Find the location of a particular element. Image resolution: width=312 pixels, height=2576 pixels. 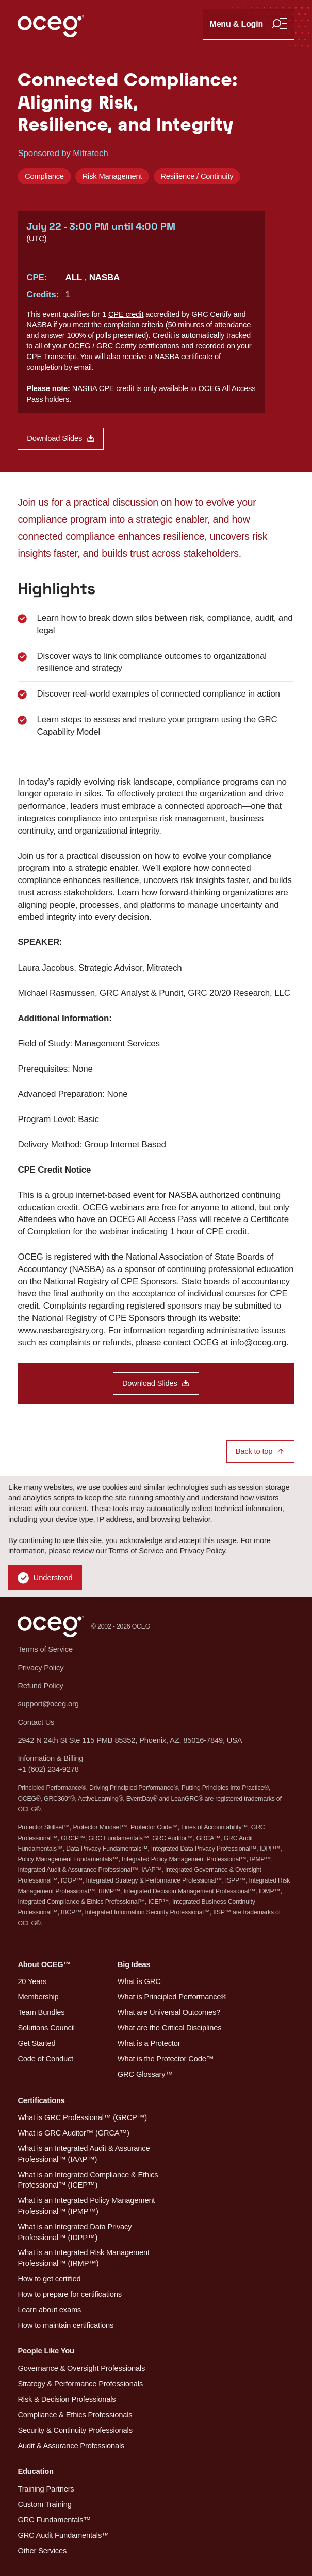

What is GRC is located at coordinates (139, 1981).